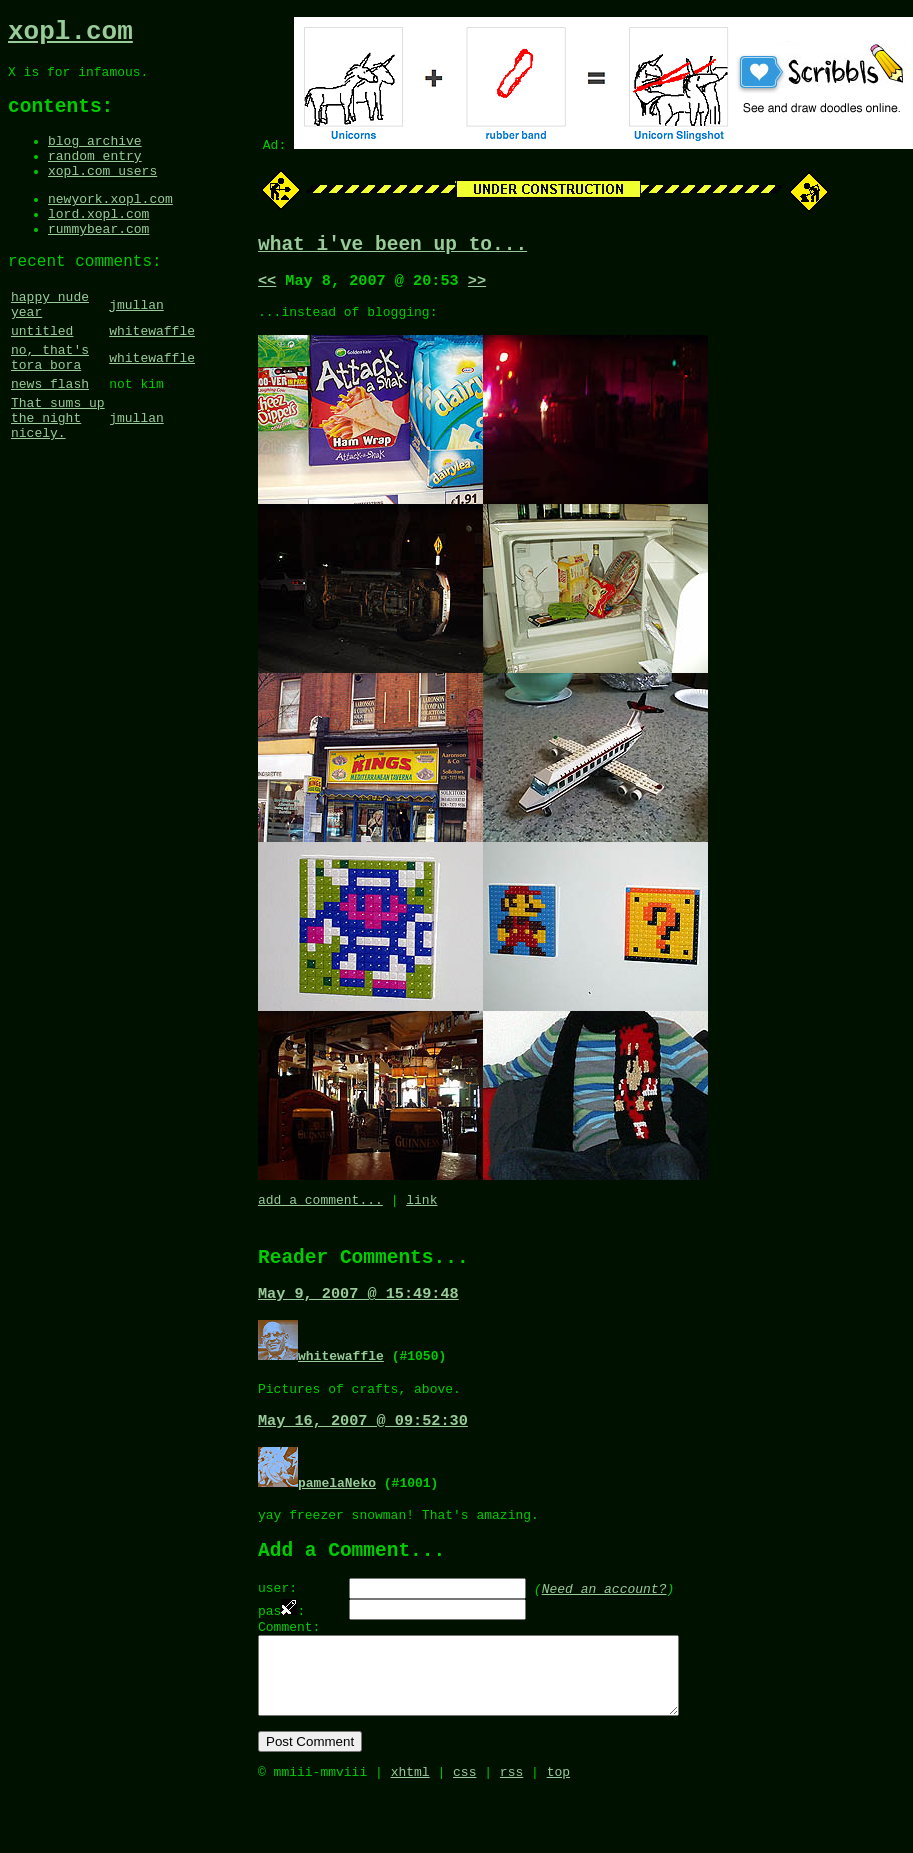 The image size is (913, 1853). I want to click on blog archive, so click(95, 157).